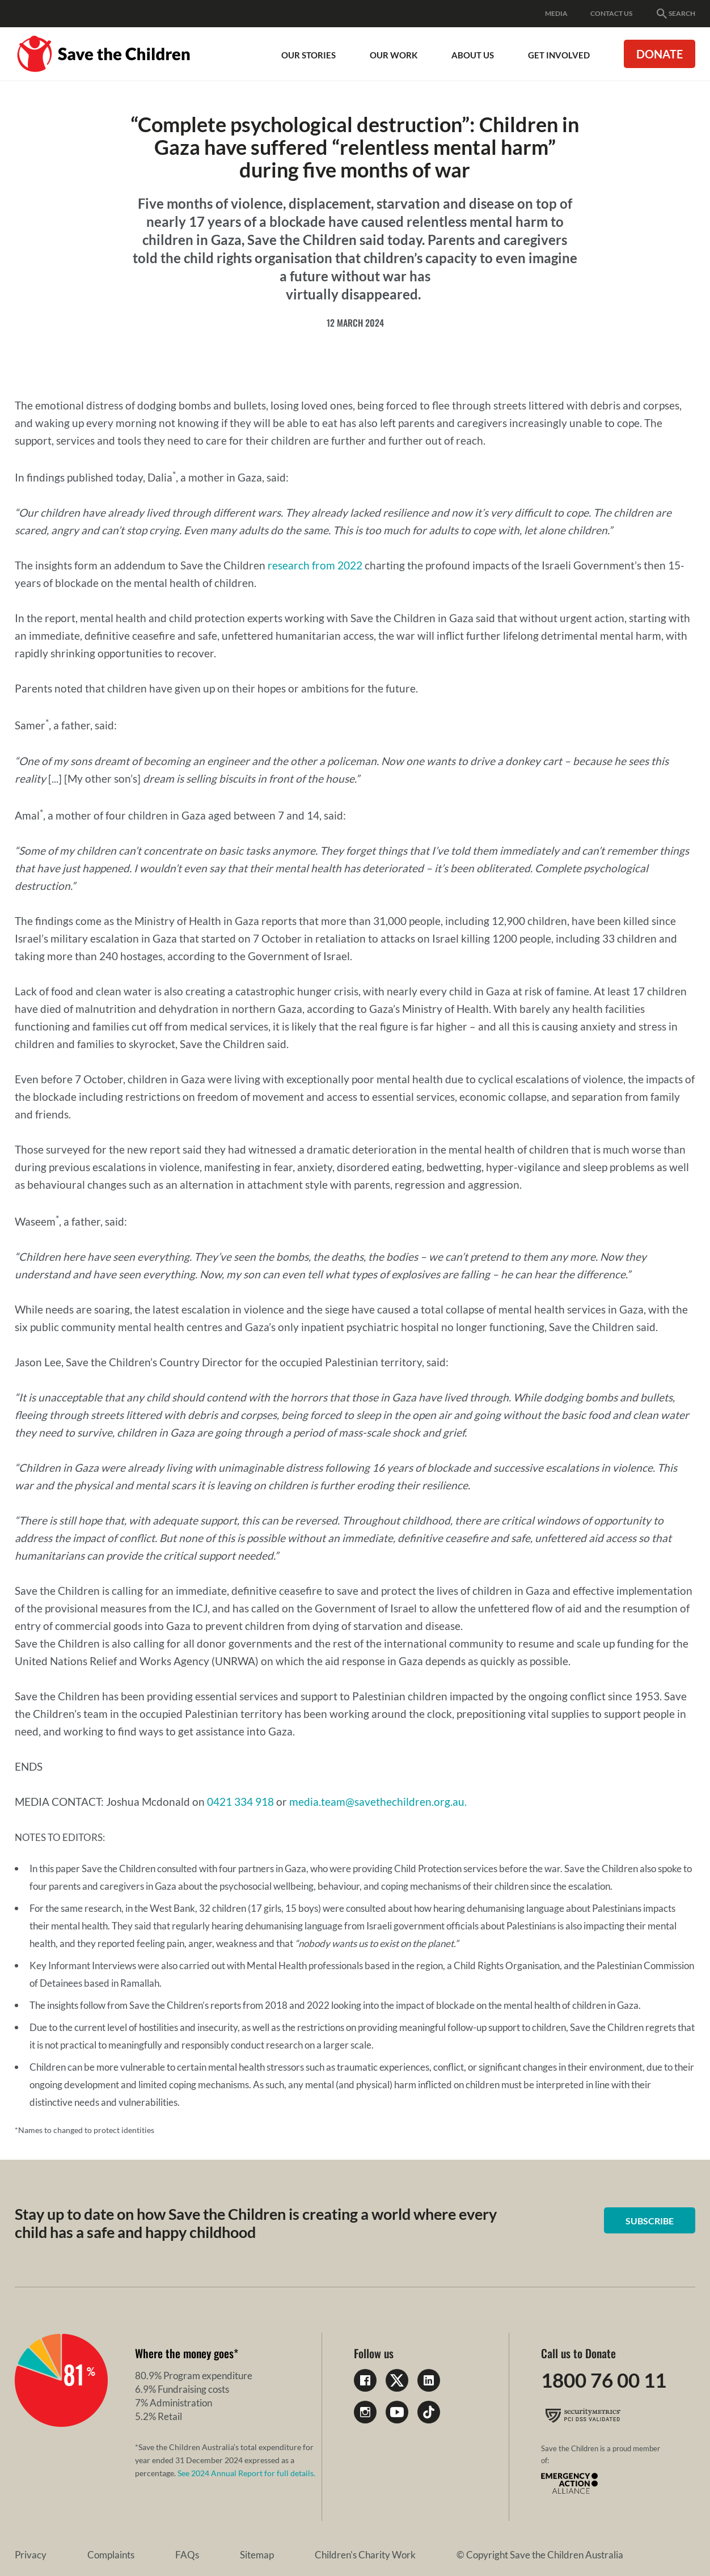 This screenshot has width=710, height=2576. Describe the element at coordinates (184, 2353) in the screenshot. I see `Where the money goes` at that location.